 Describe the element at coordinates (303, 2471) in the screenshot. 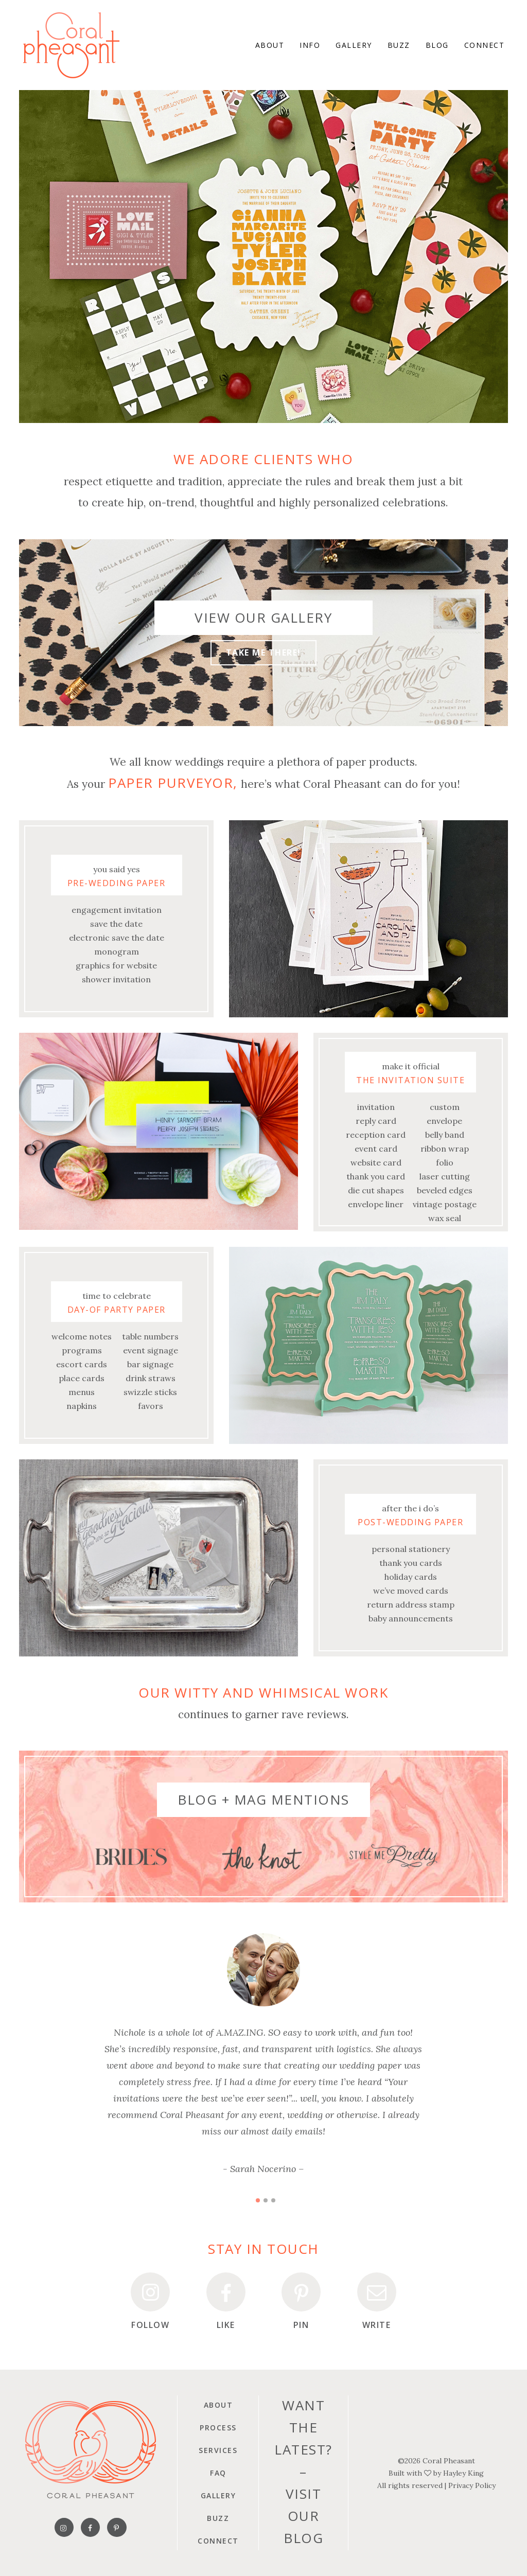

I see `Want the latest?–Visit our blog` at that location.